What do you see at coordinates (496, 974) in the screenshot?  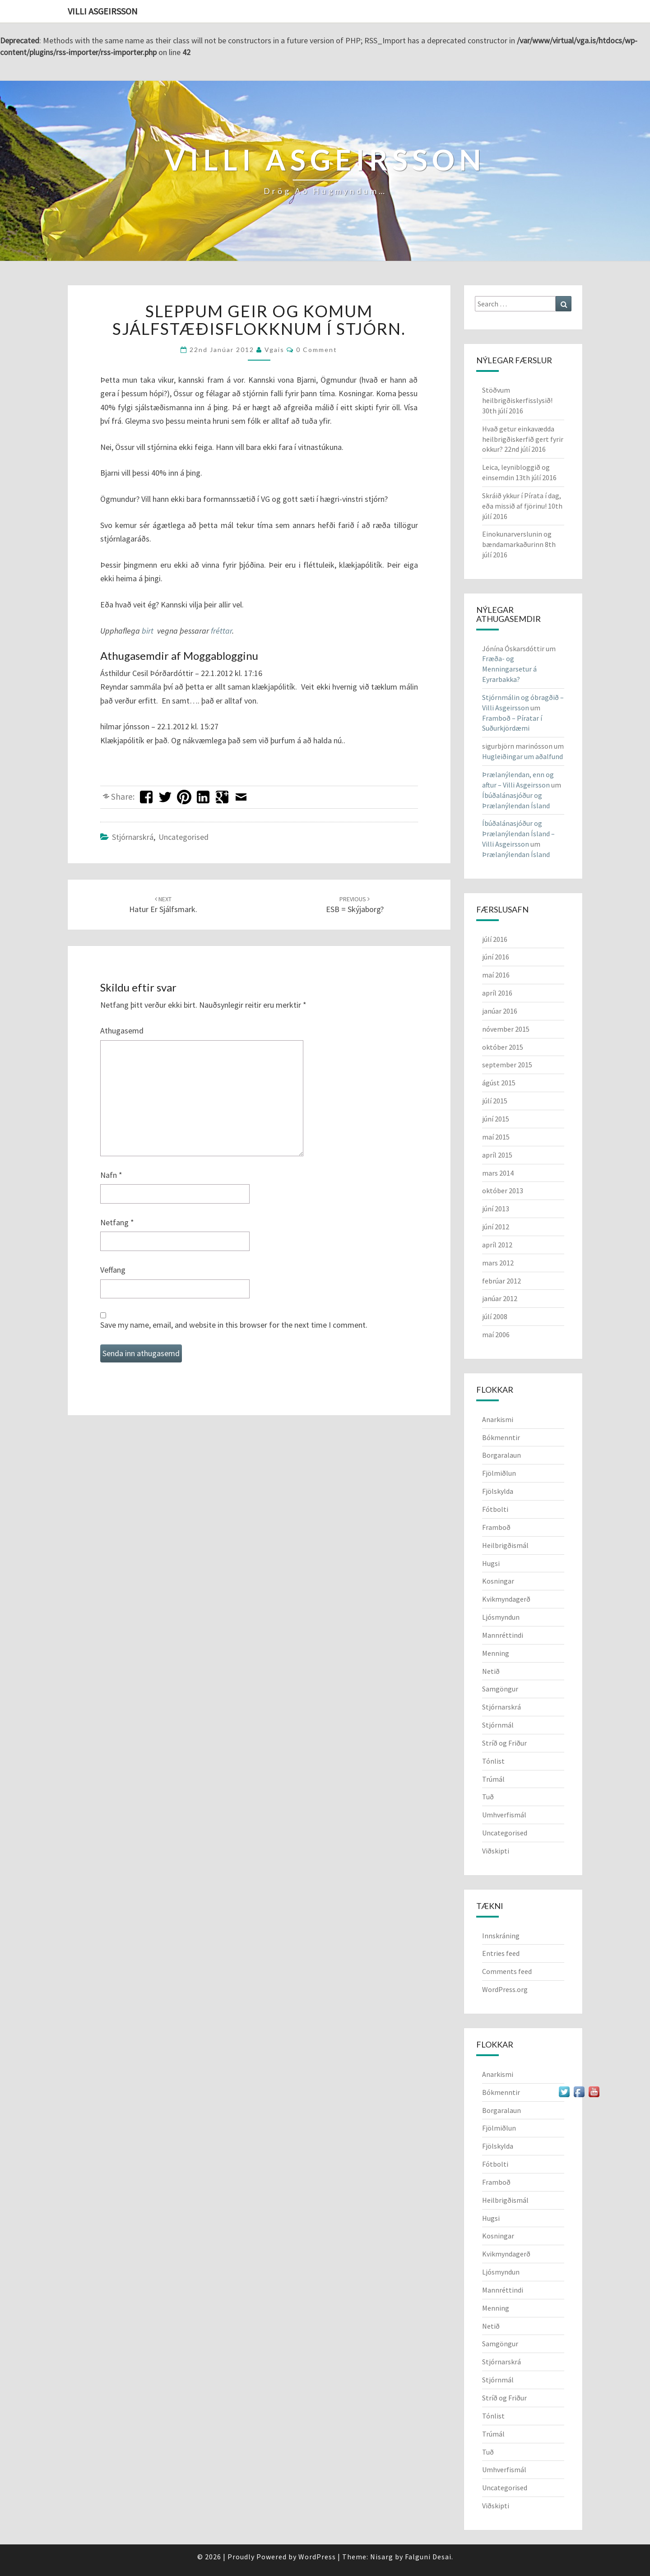 I see `maí 2016` at bounding box center [496, 974].